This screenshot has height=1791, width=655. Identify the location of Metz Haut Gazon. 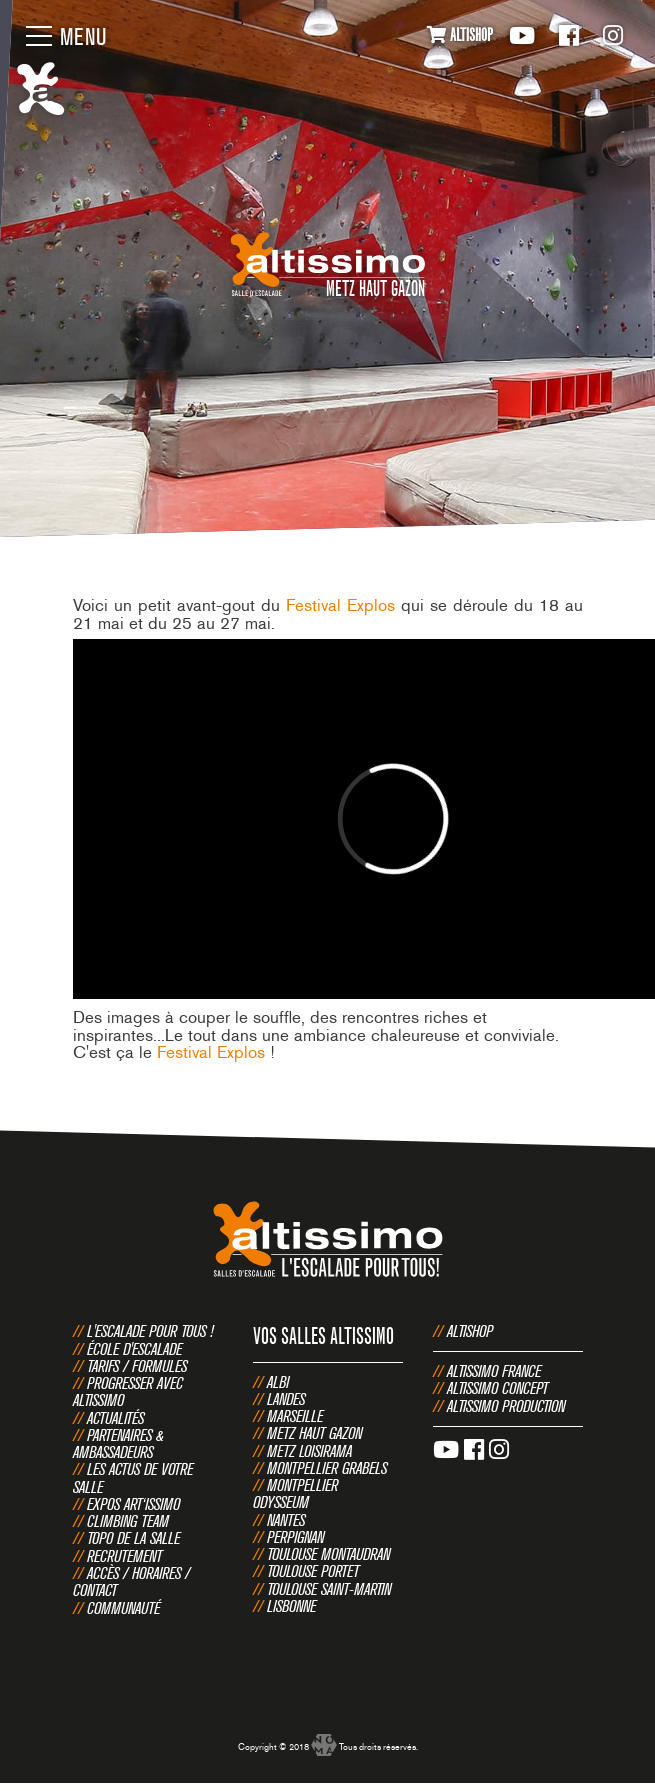
(314, 1433).